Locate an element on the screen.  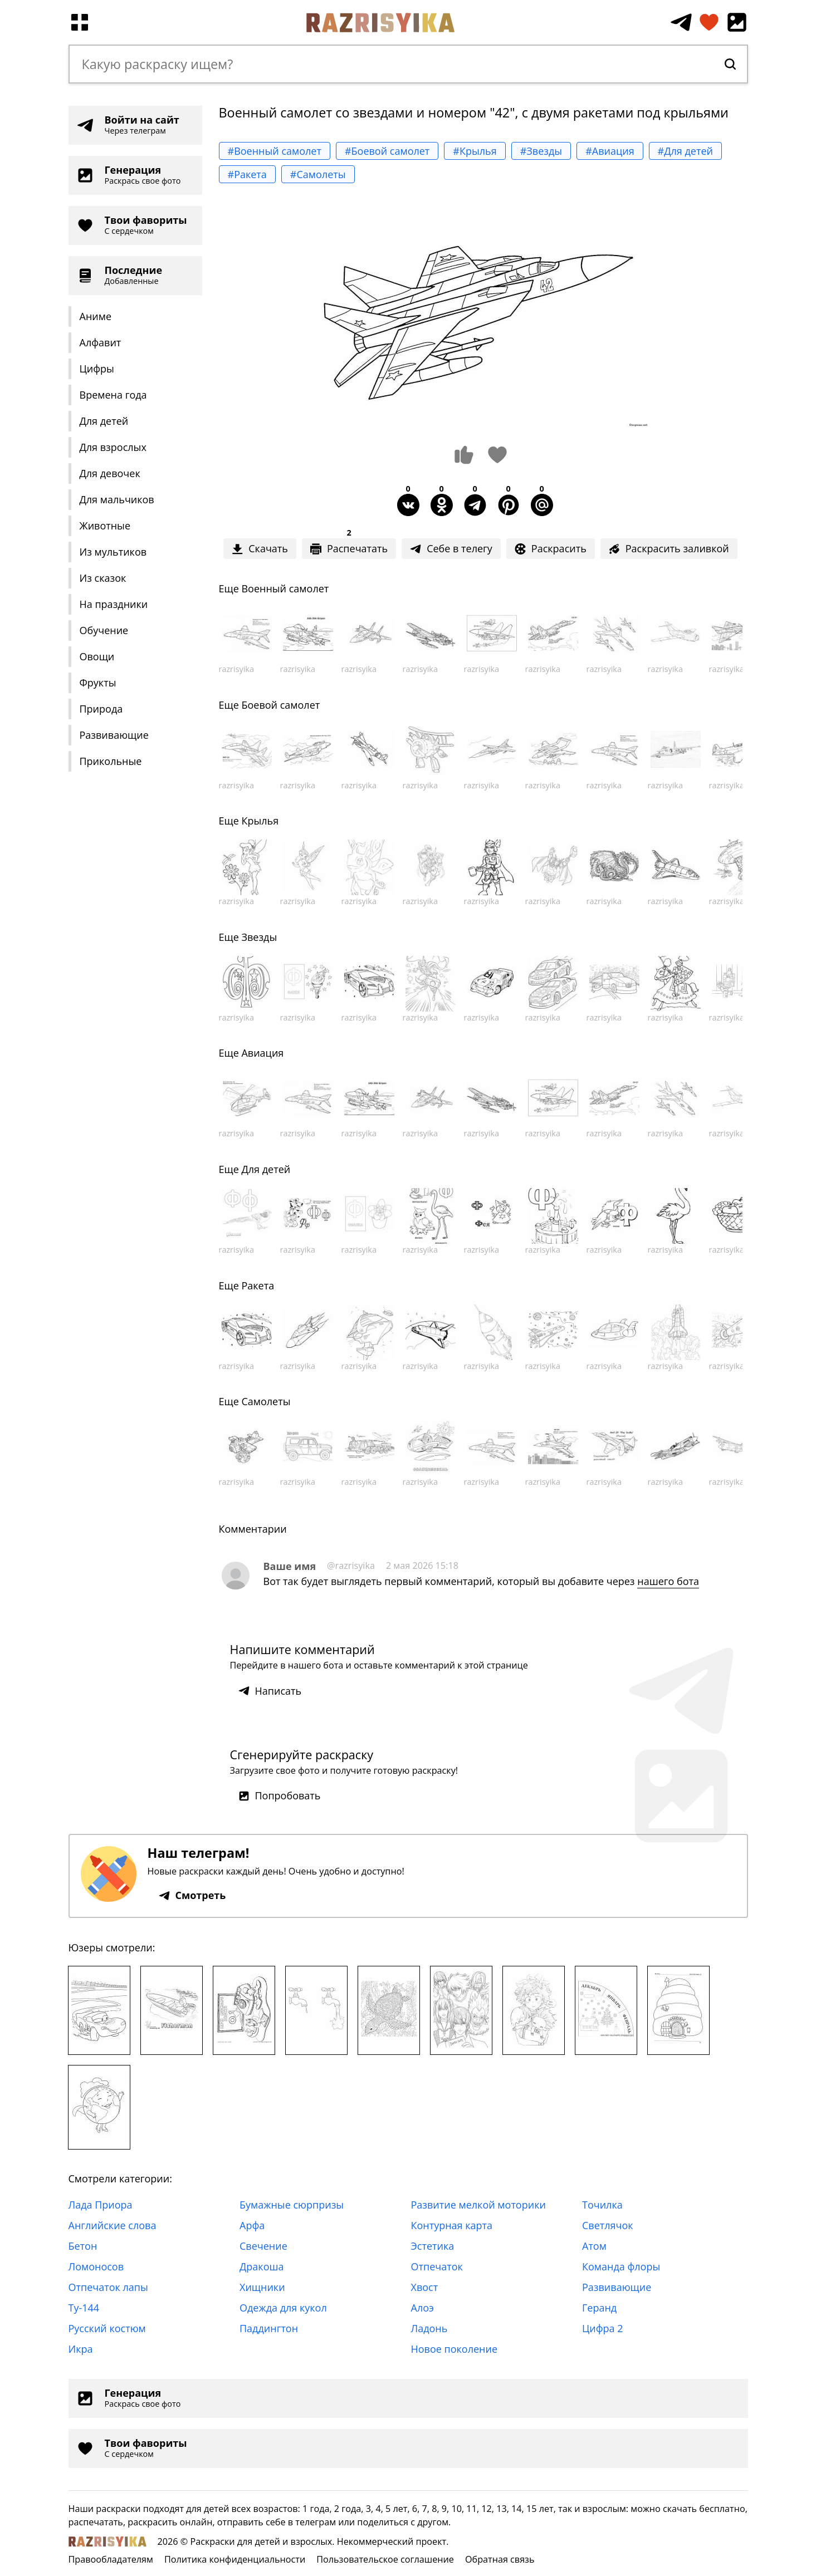
Написать is located at coordinates (270, 1690).